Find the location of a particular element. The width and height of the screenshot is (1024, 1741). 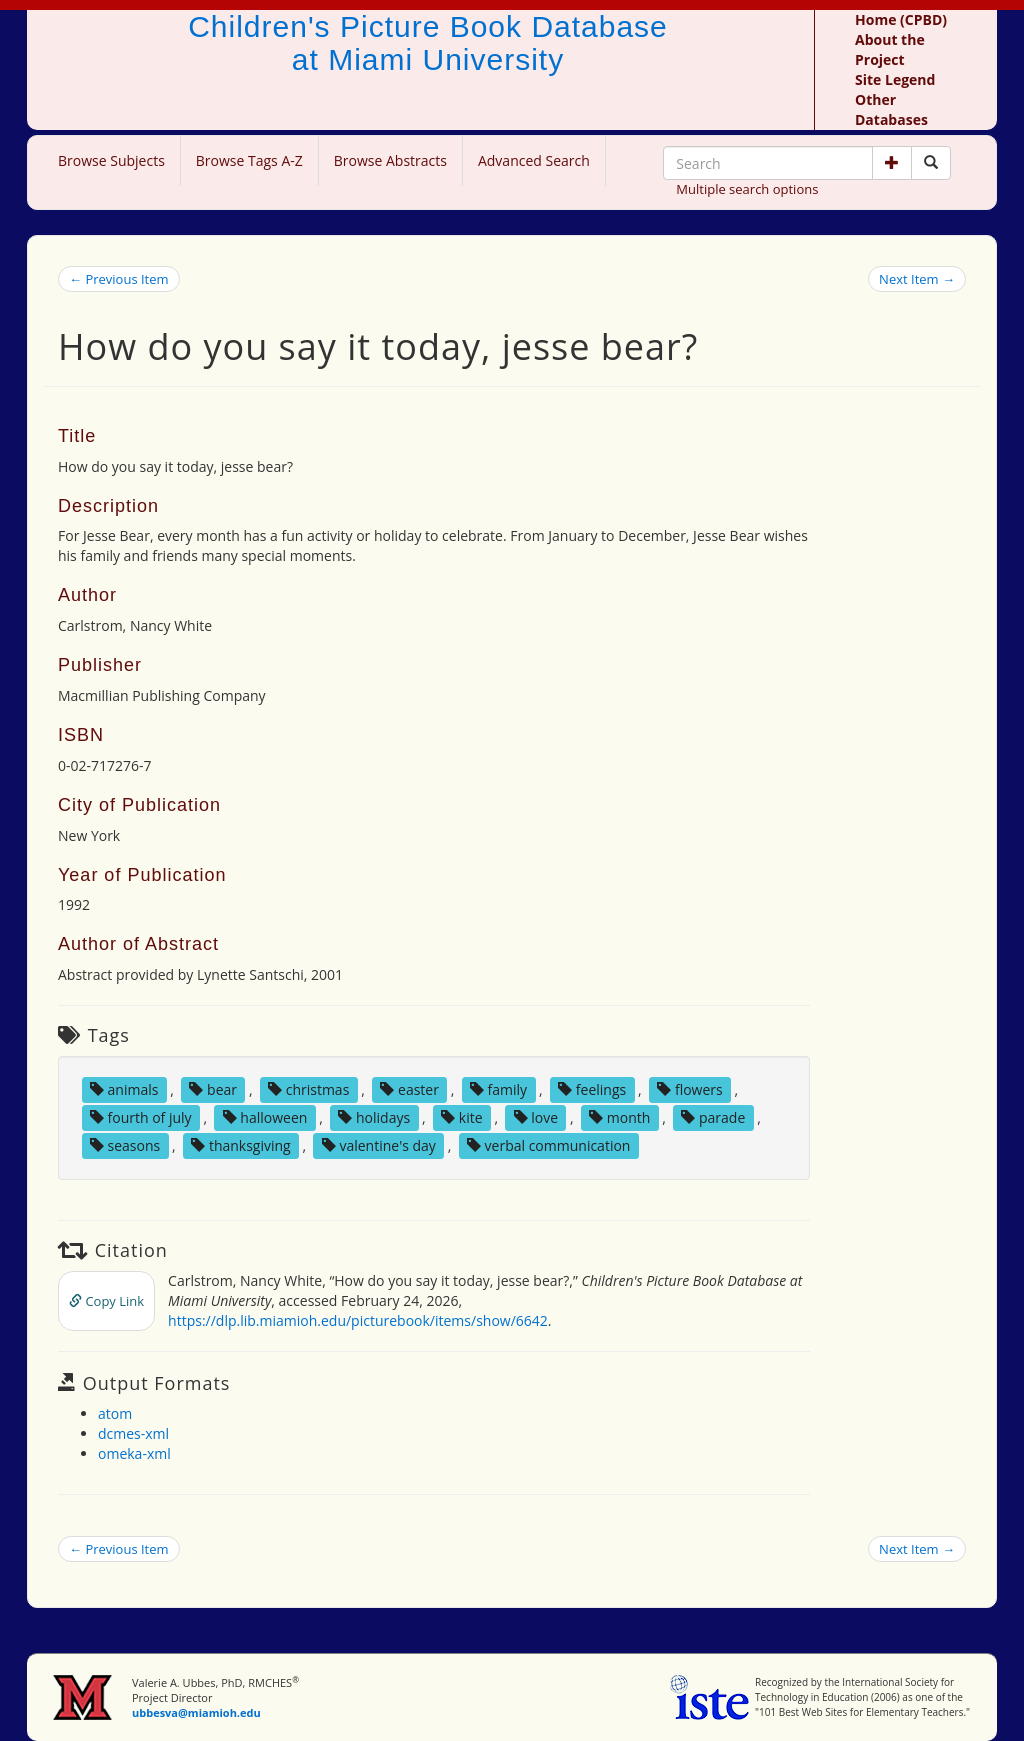

Site Legend is located at coordinates (895, 79).